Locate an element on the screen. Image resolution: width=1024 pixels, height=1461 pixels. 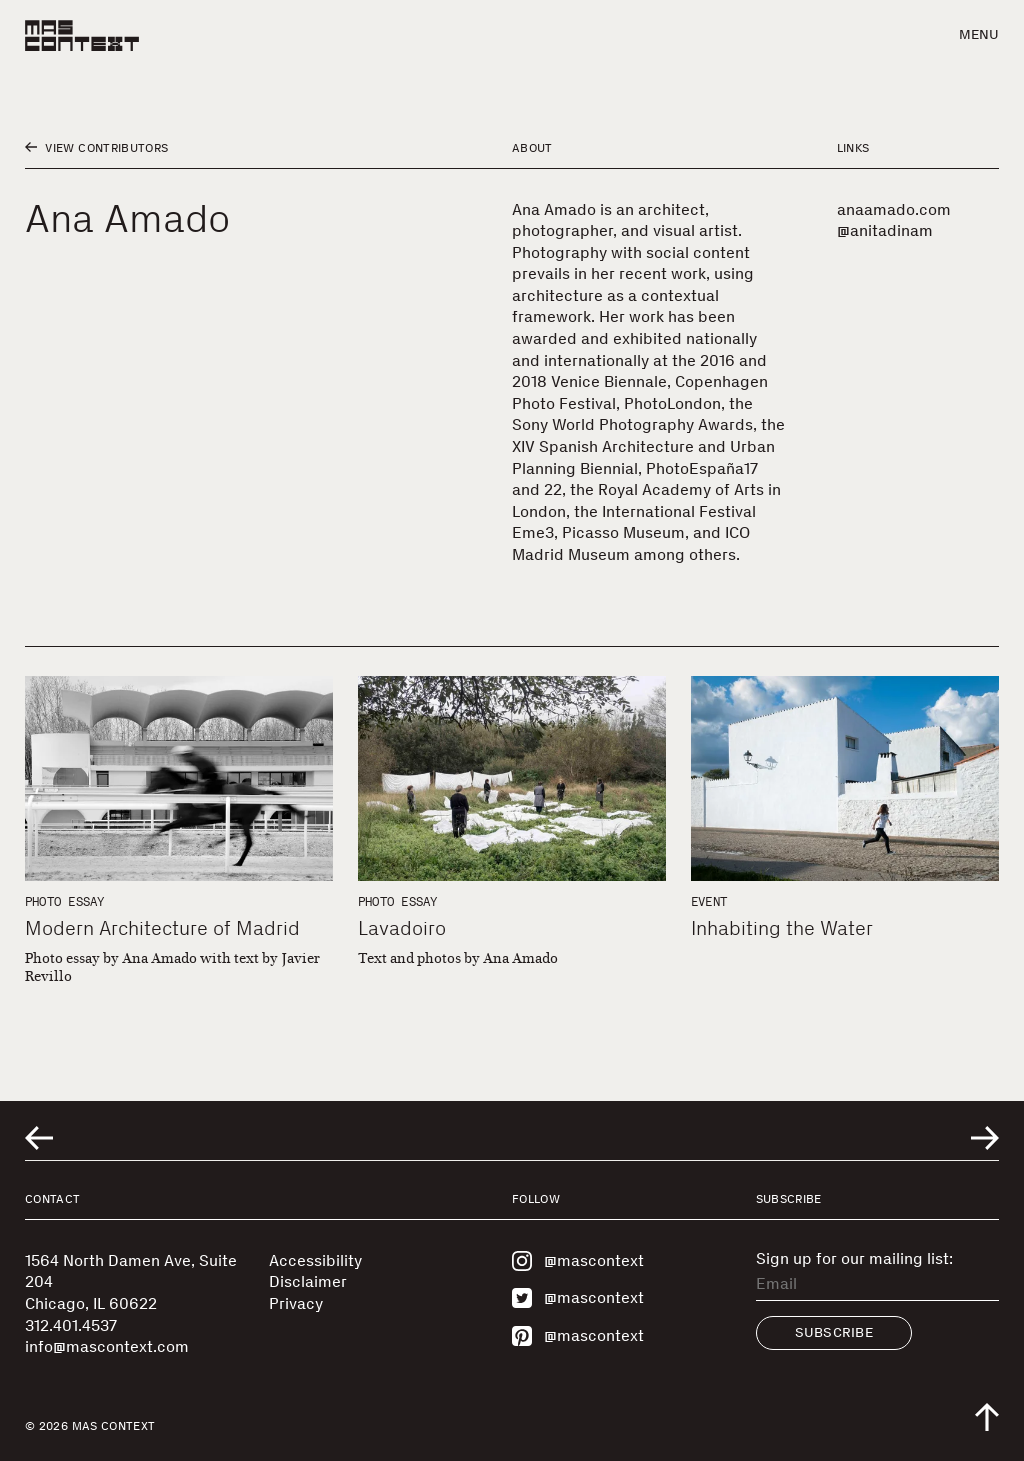
Lavadoiro is located at coordinates (402, 928).